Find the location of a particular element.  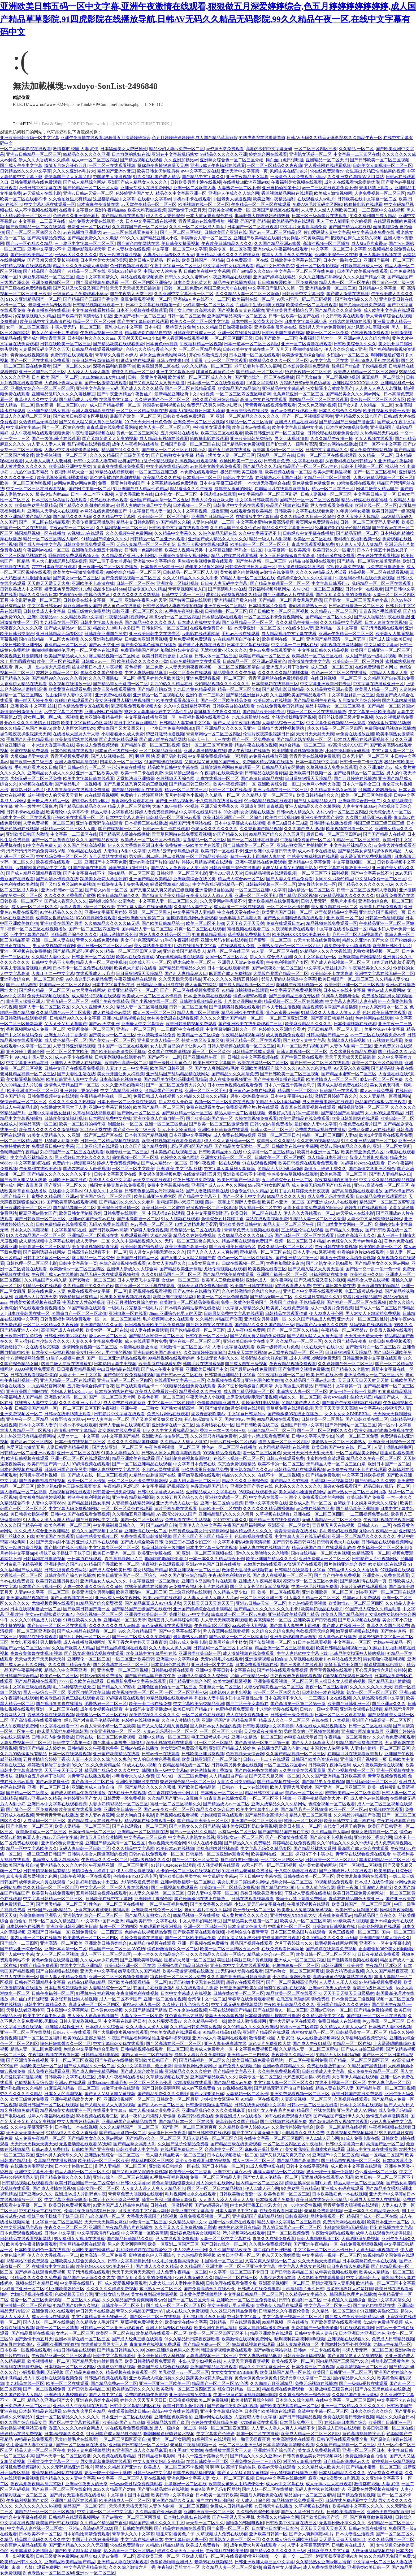

房东天天吃我奶躁我 is located at coordinates (281, 2255).